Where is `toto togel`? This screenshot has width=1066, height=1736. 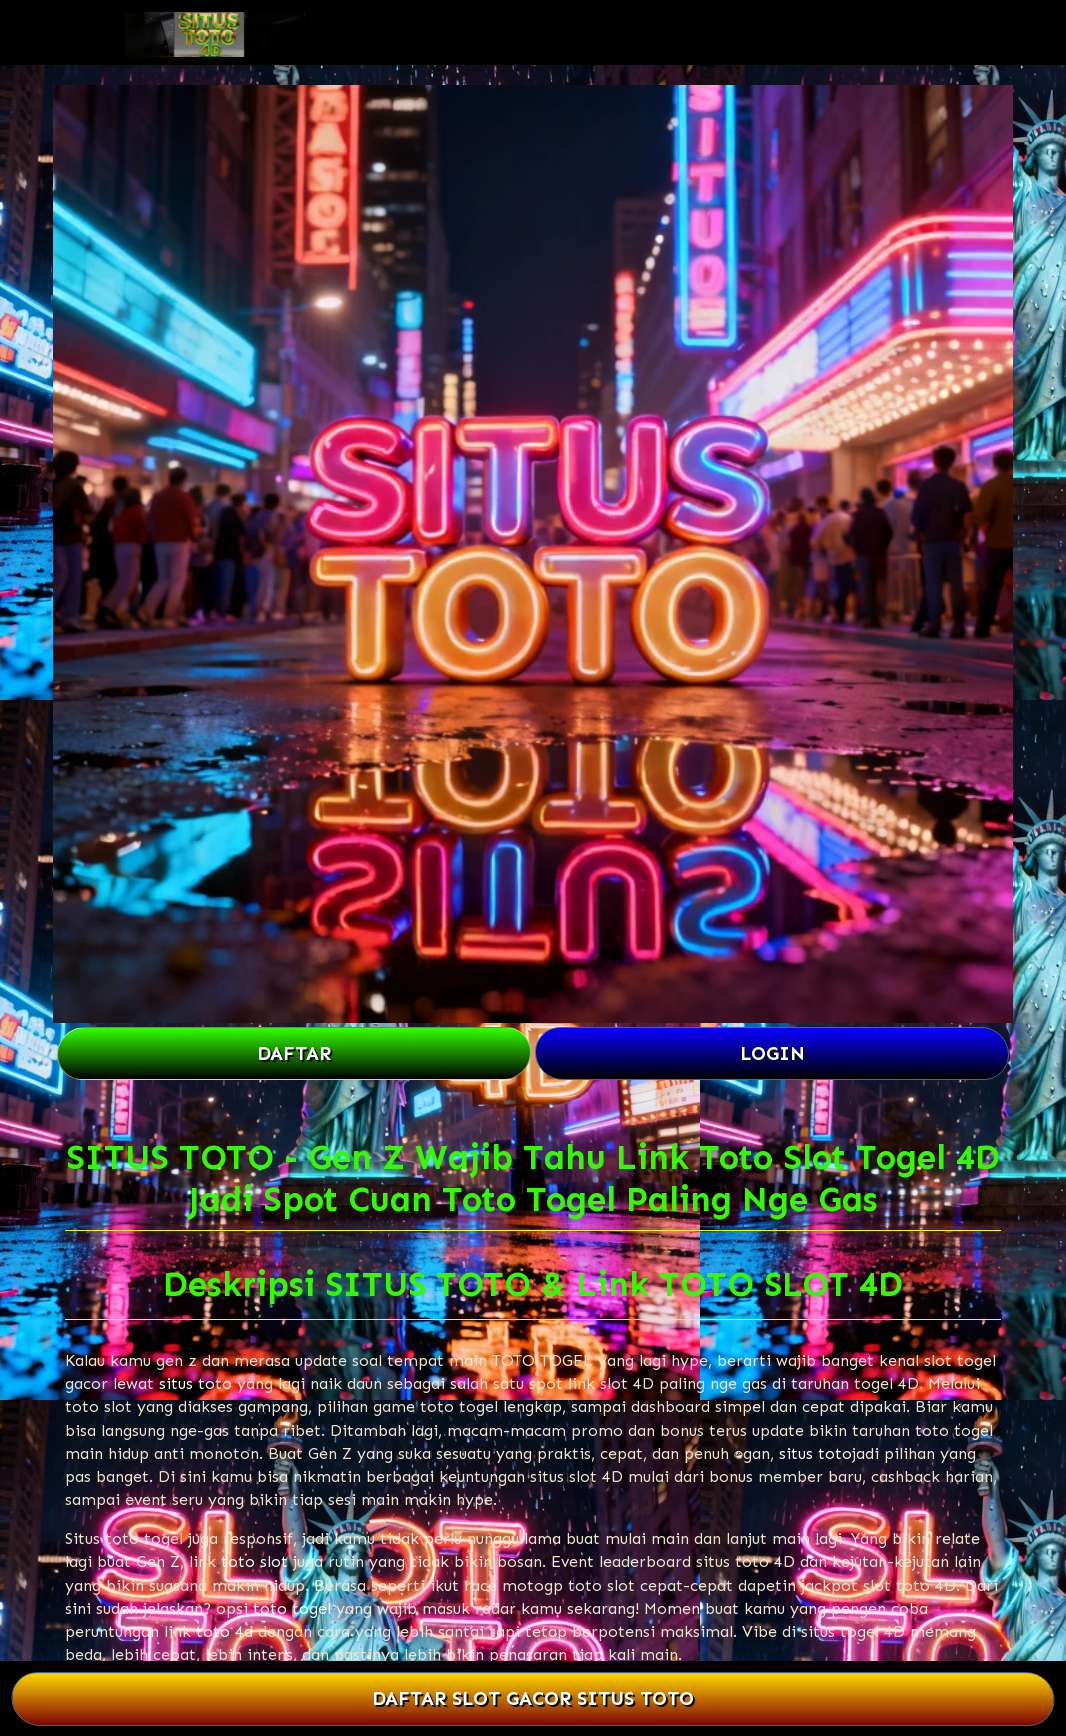
toto togel is located at coordinates (292, 1608).